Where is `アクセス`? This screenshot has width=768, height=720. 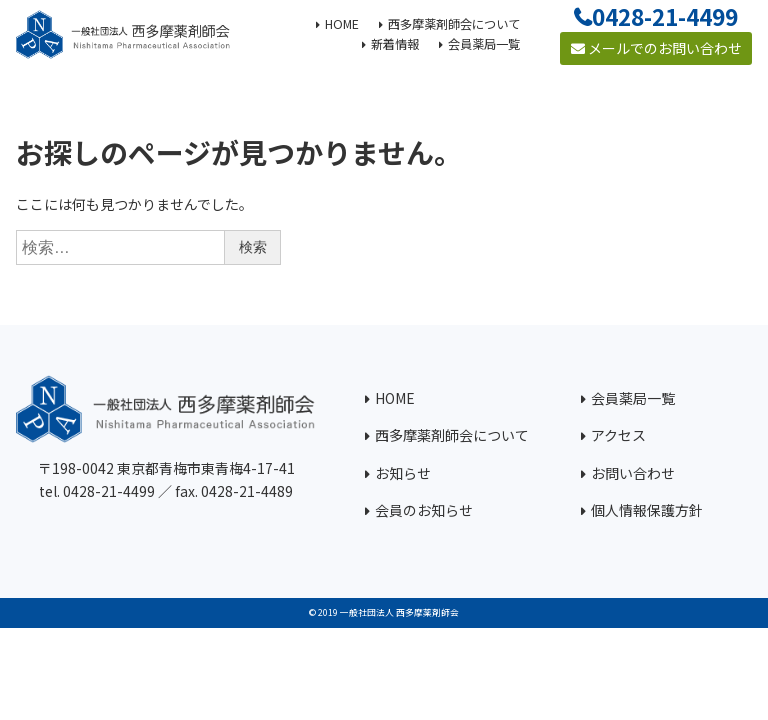 アクセス is located at coordinates (618, 435).